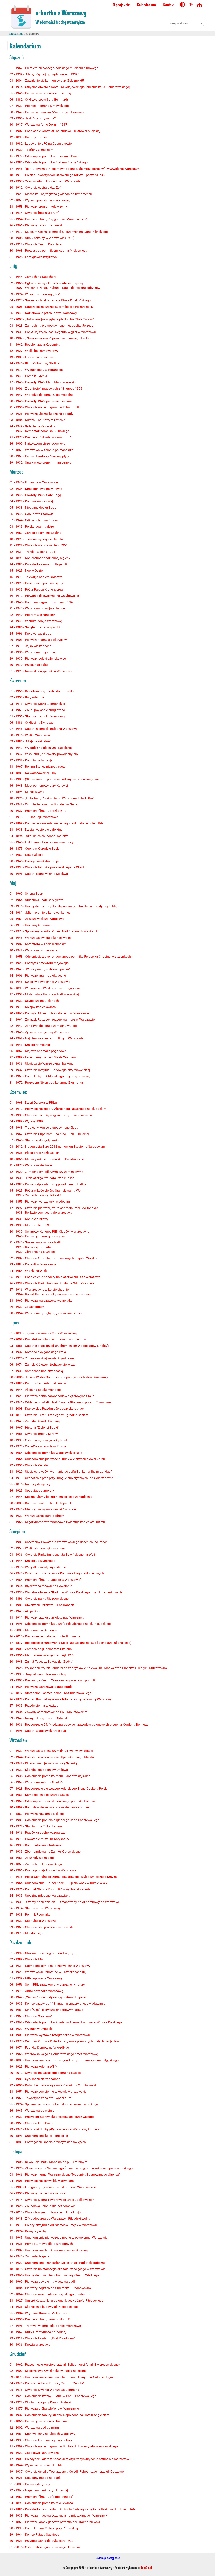  Describe the element at coordinates (37, 975) in the screenshot. I see `1906 - Pierwsze latarnie elektryczne` at that location.